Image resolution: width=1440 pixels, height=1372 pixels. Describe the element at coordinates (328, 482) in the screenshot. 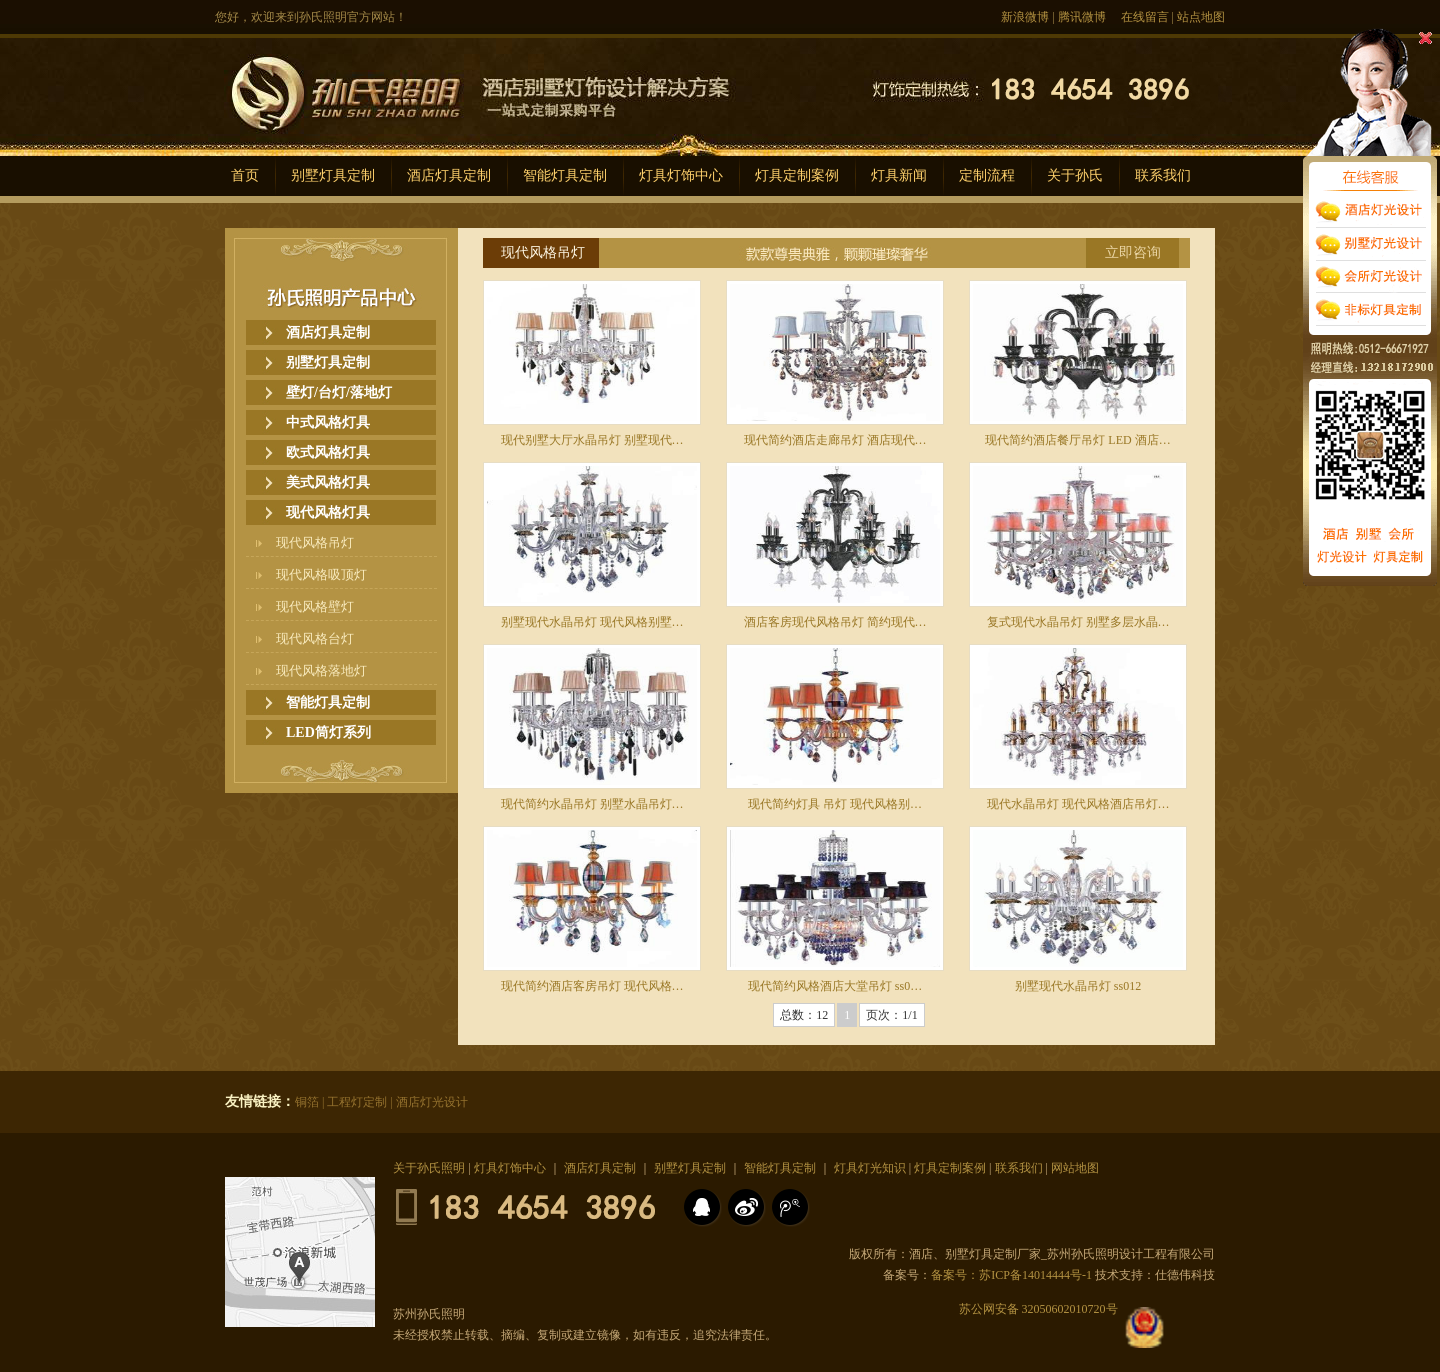

I see `美式风格灯具` at that location.